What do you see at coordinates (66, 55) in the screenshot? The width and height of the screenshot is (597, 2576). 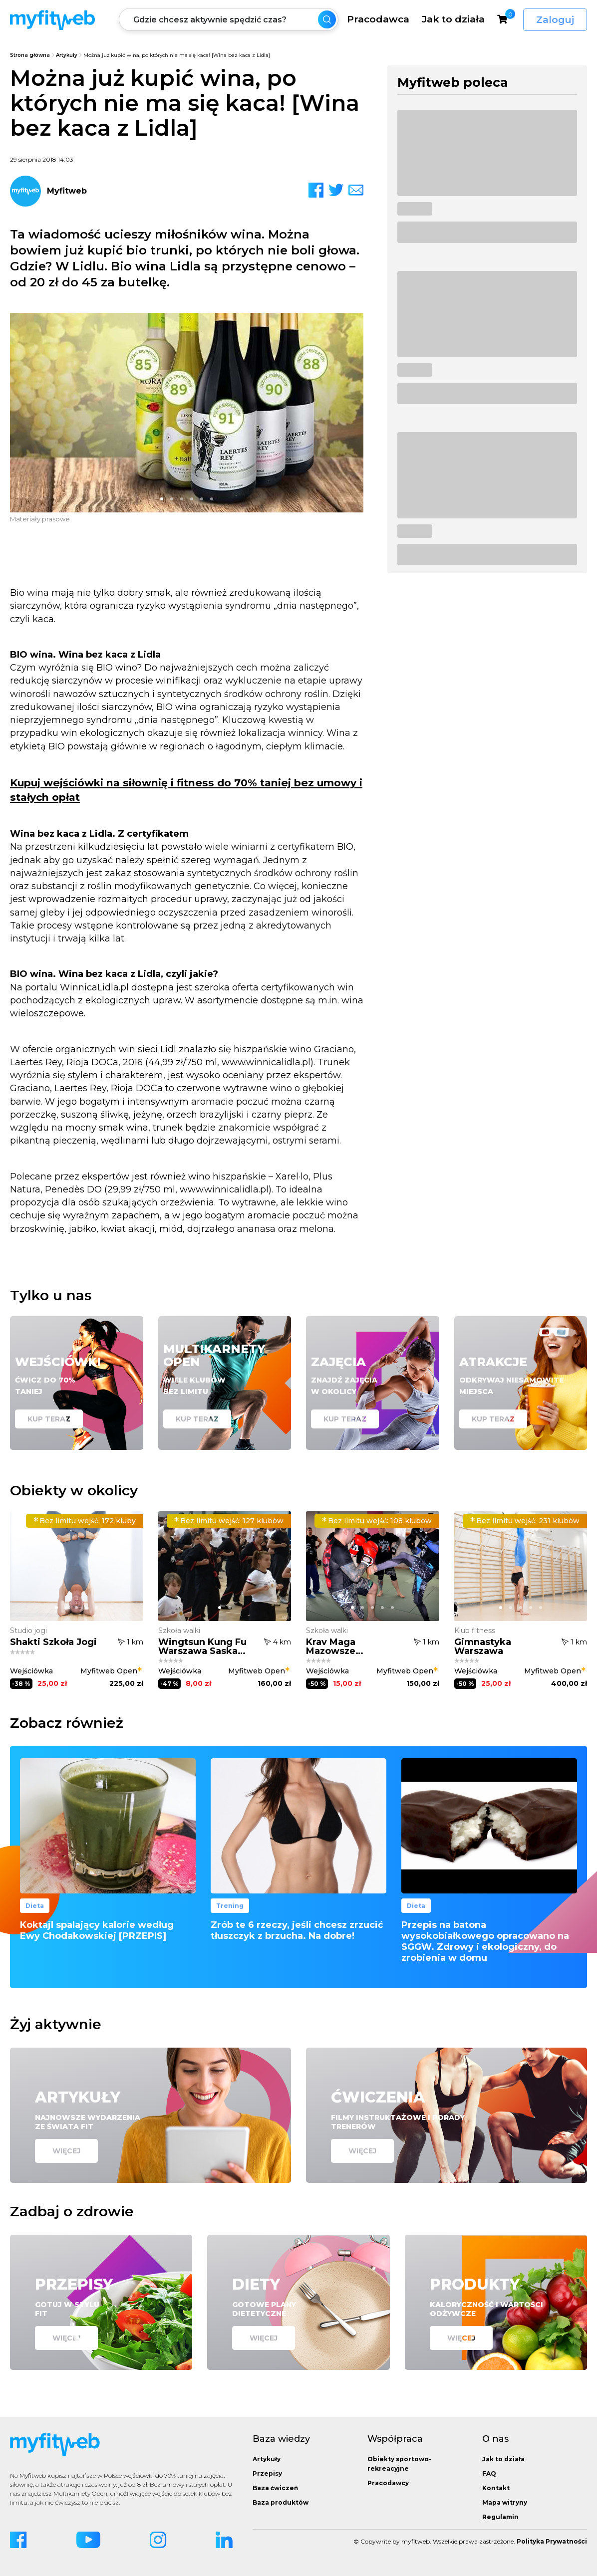 I see `Artykuły` at bounding box center [66, 55].